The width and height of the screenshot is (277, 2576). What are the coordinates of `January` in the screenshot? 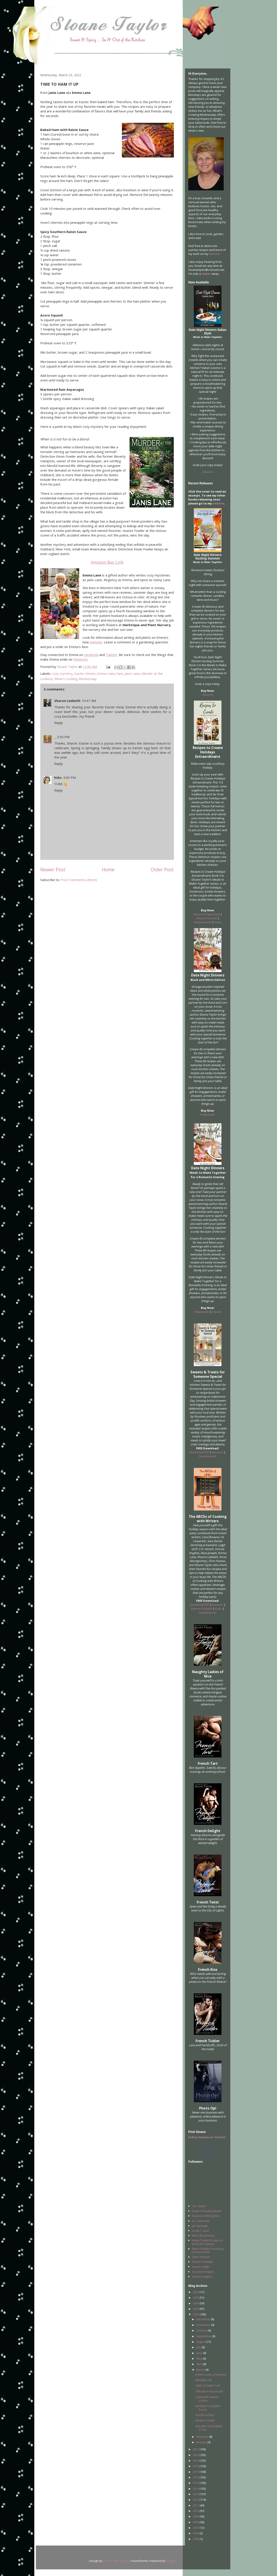 It's located at (201, 2442).